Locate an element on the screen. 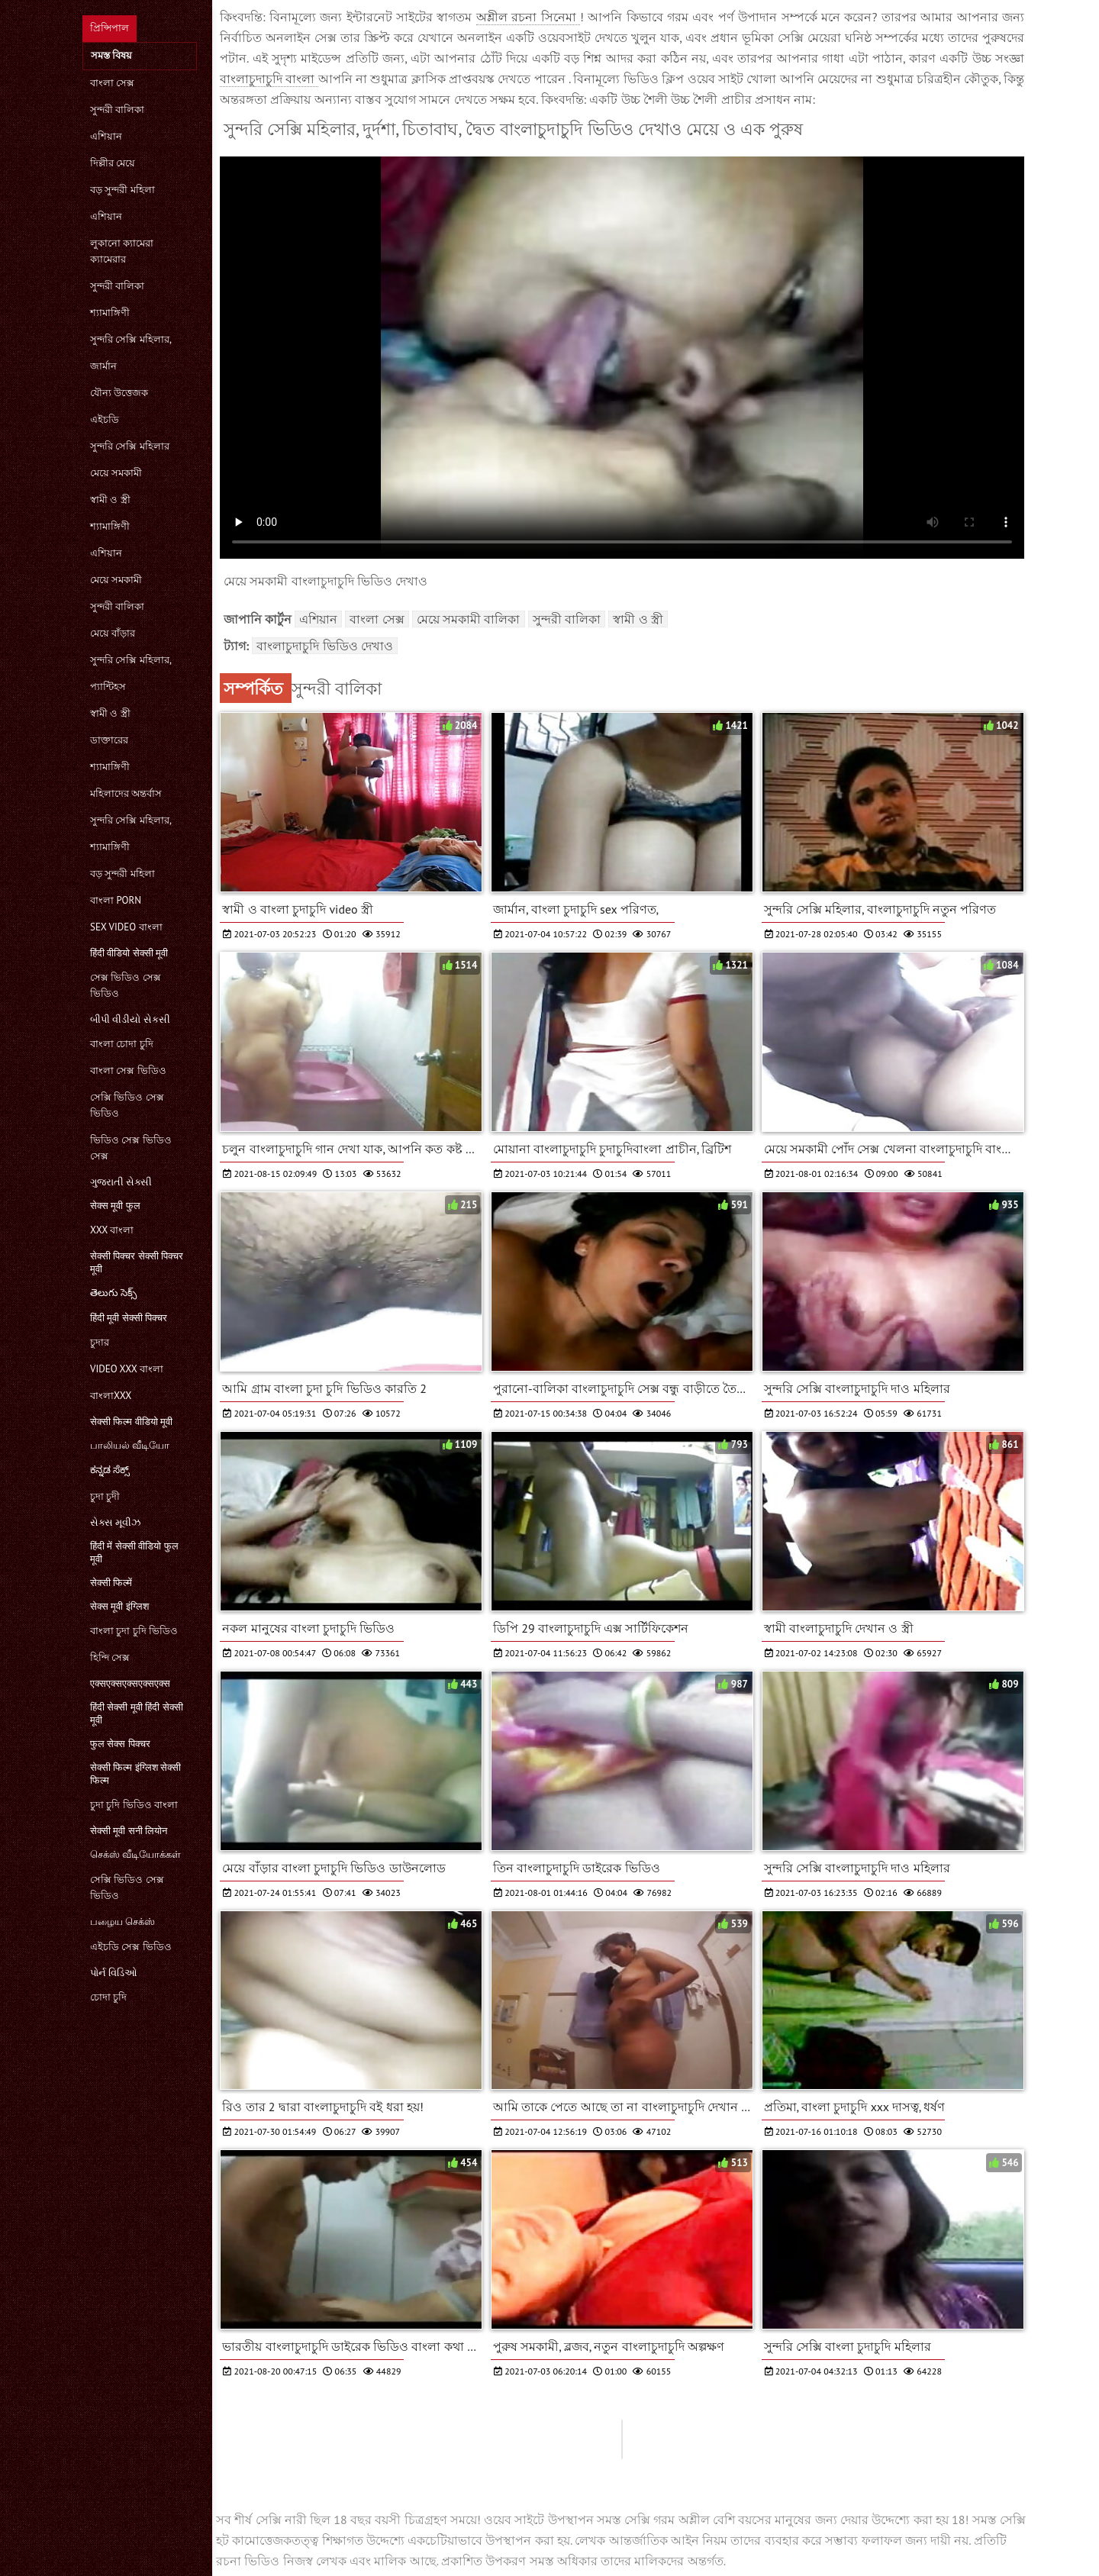  सेक्सी मूवी सनी लियोन is located at coordinates (128, 1830).